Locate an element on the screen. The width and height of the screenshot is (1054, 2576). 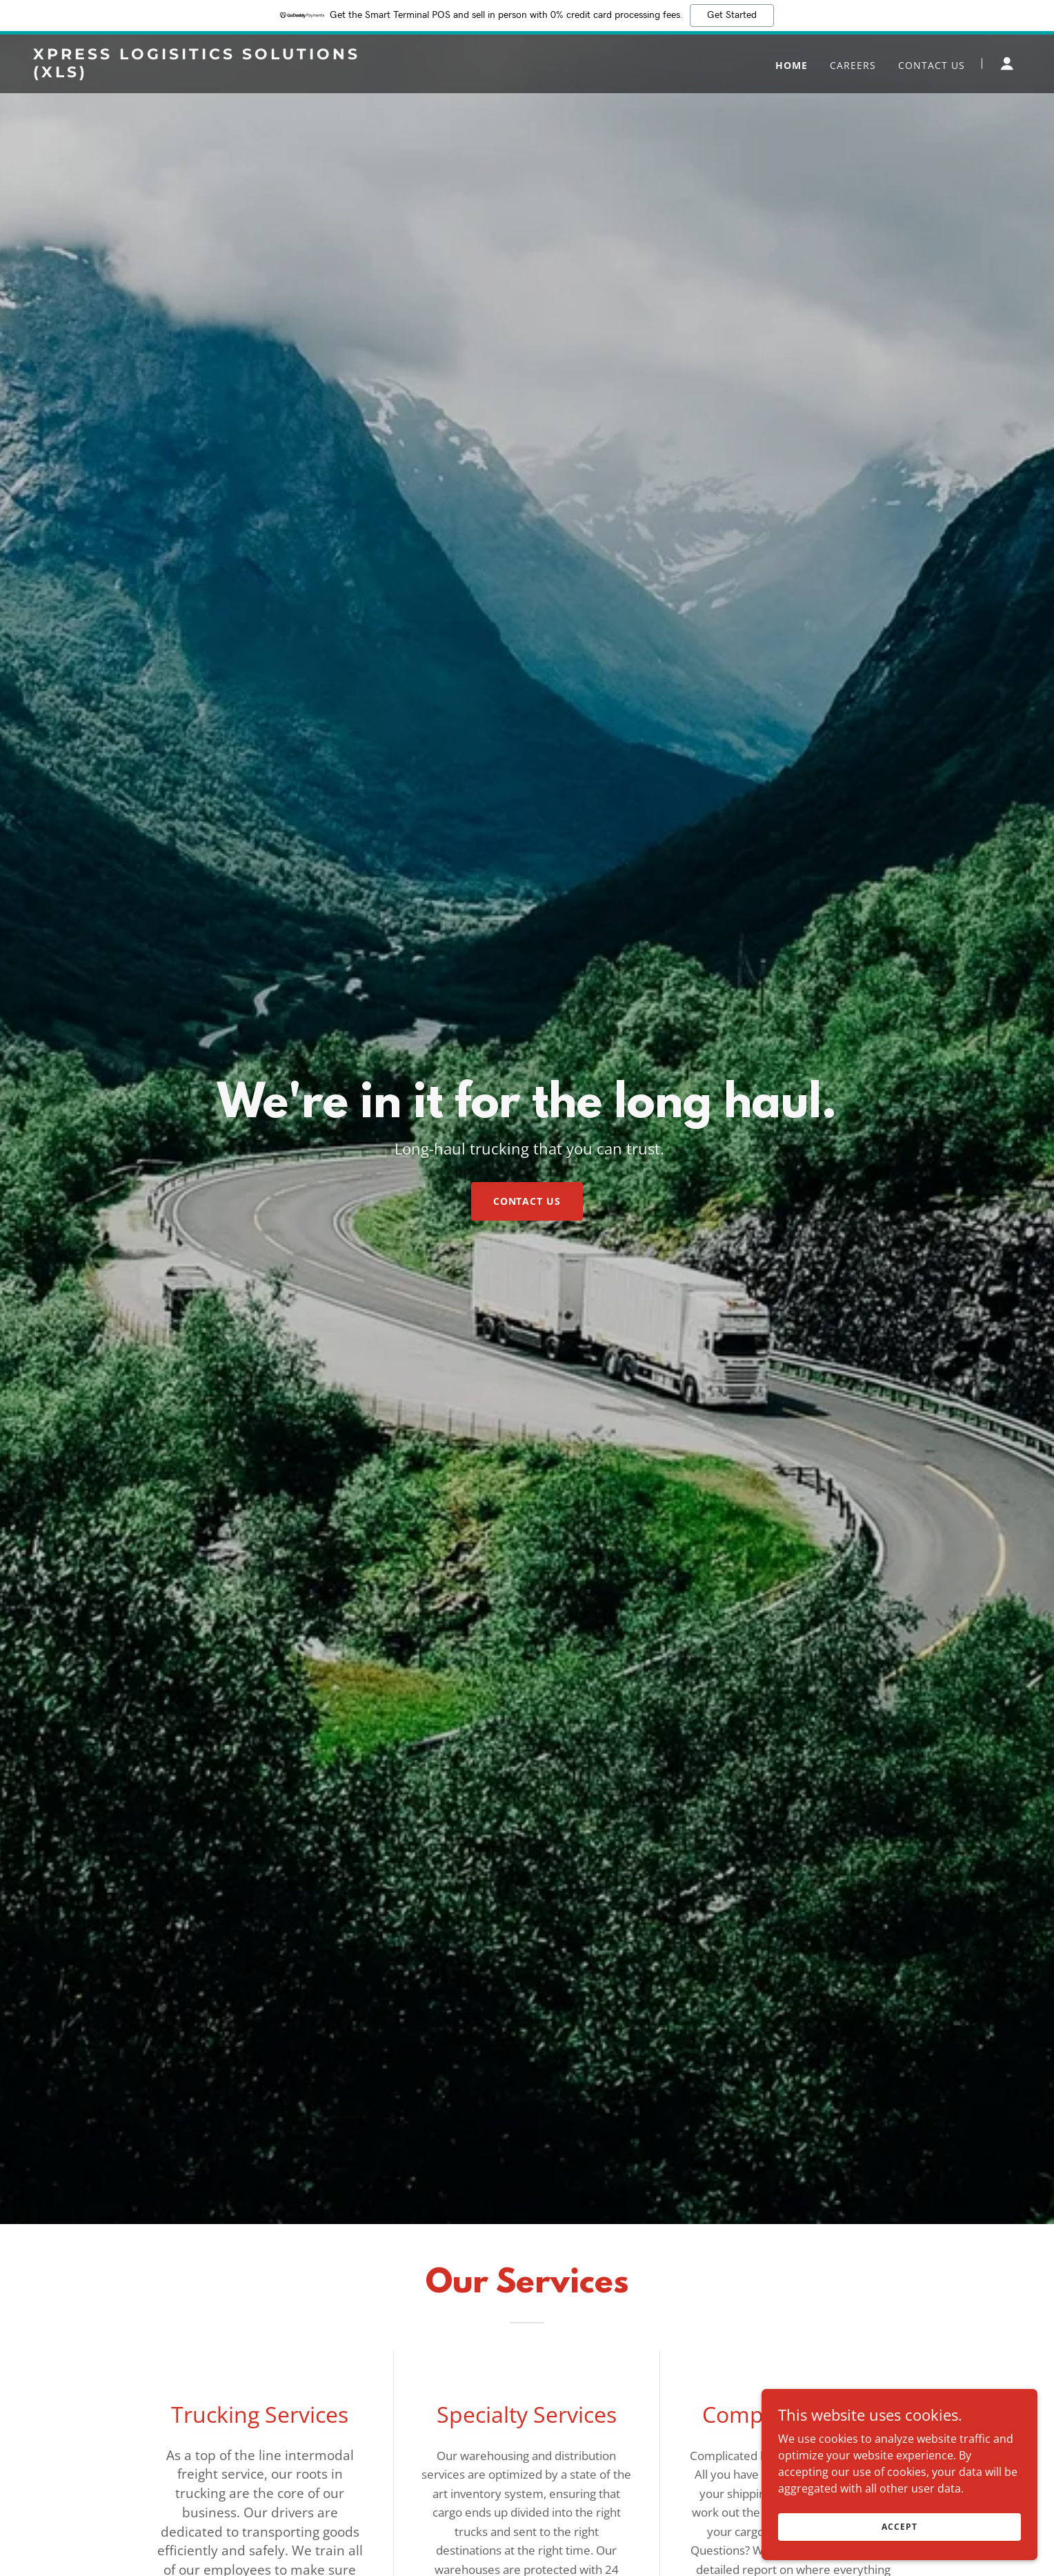
Accept is located at coordinates (899, 2536).